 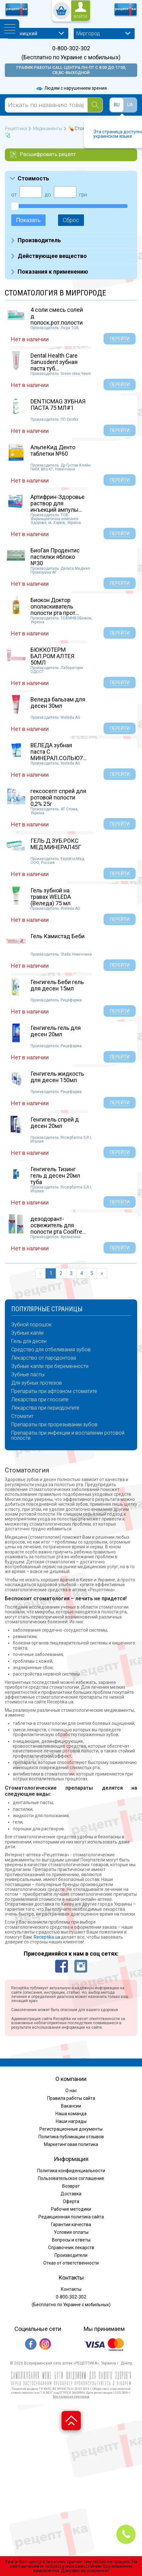 What do you see at coordinates (71, 2232) in the screenshot?
I see `Условия оплаты` at bounding box center [71, 2232].